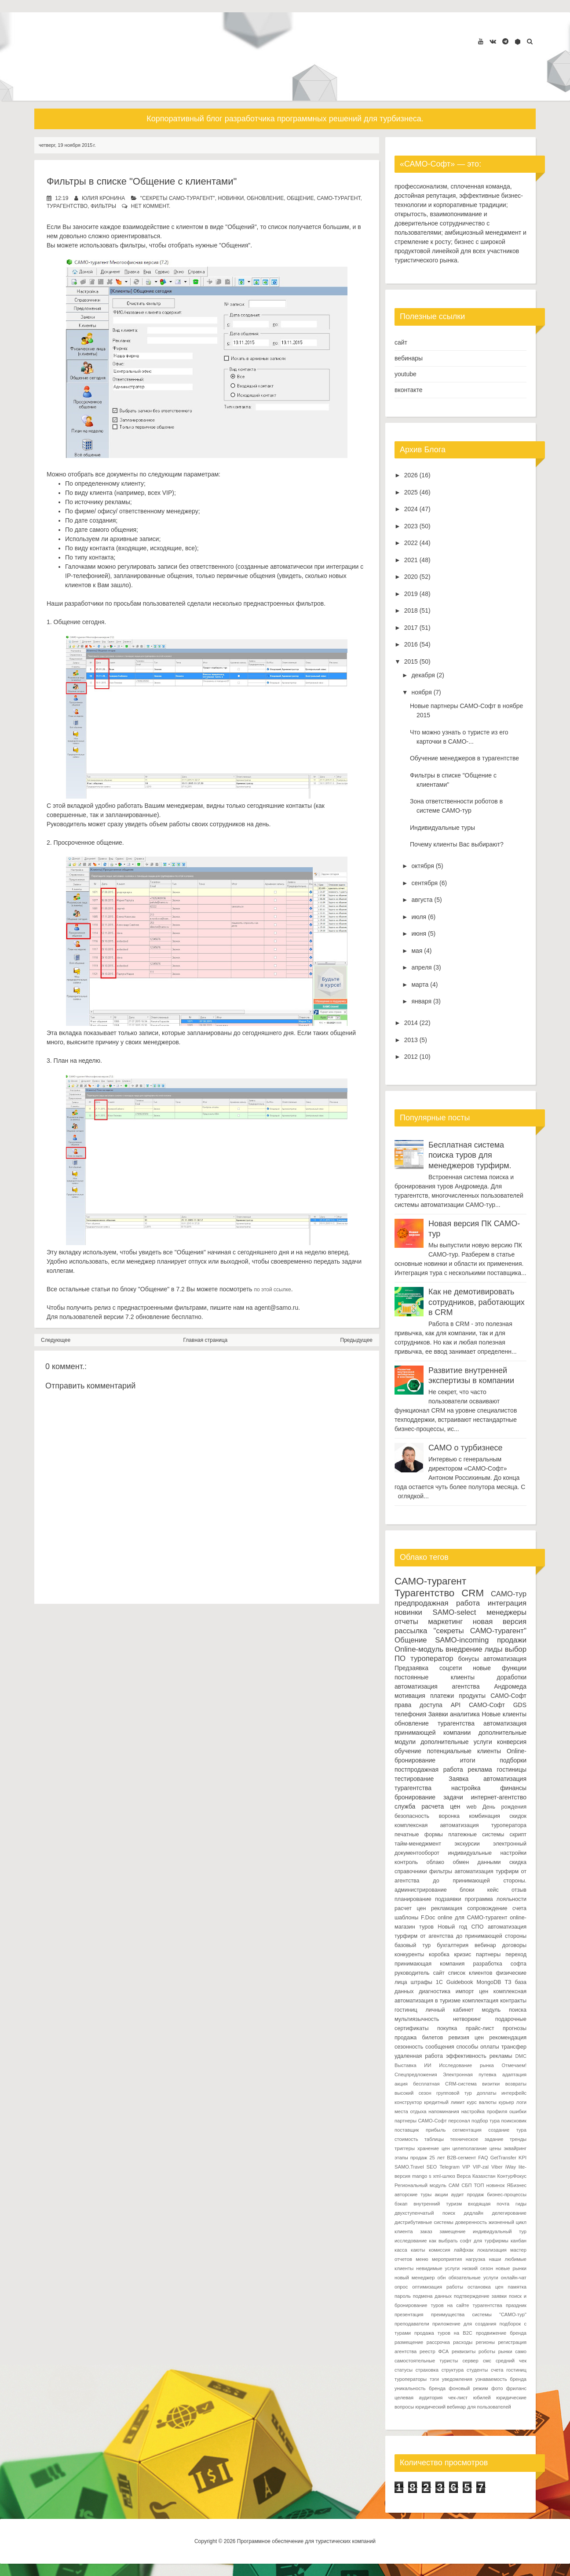  Describe the element at coordinates (418, 2397) in the screenshot. I see `целевая аудитория` at that location.